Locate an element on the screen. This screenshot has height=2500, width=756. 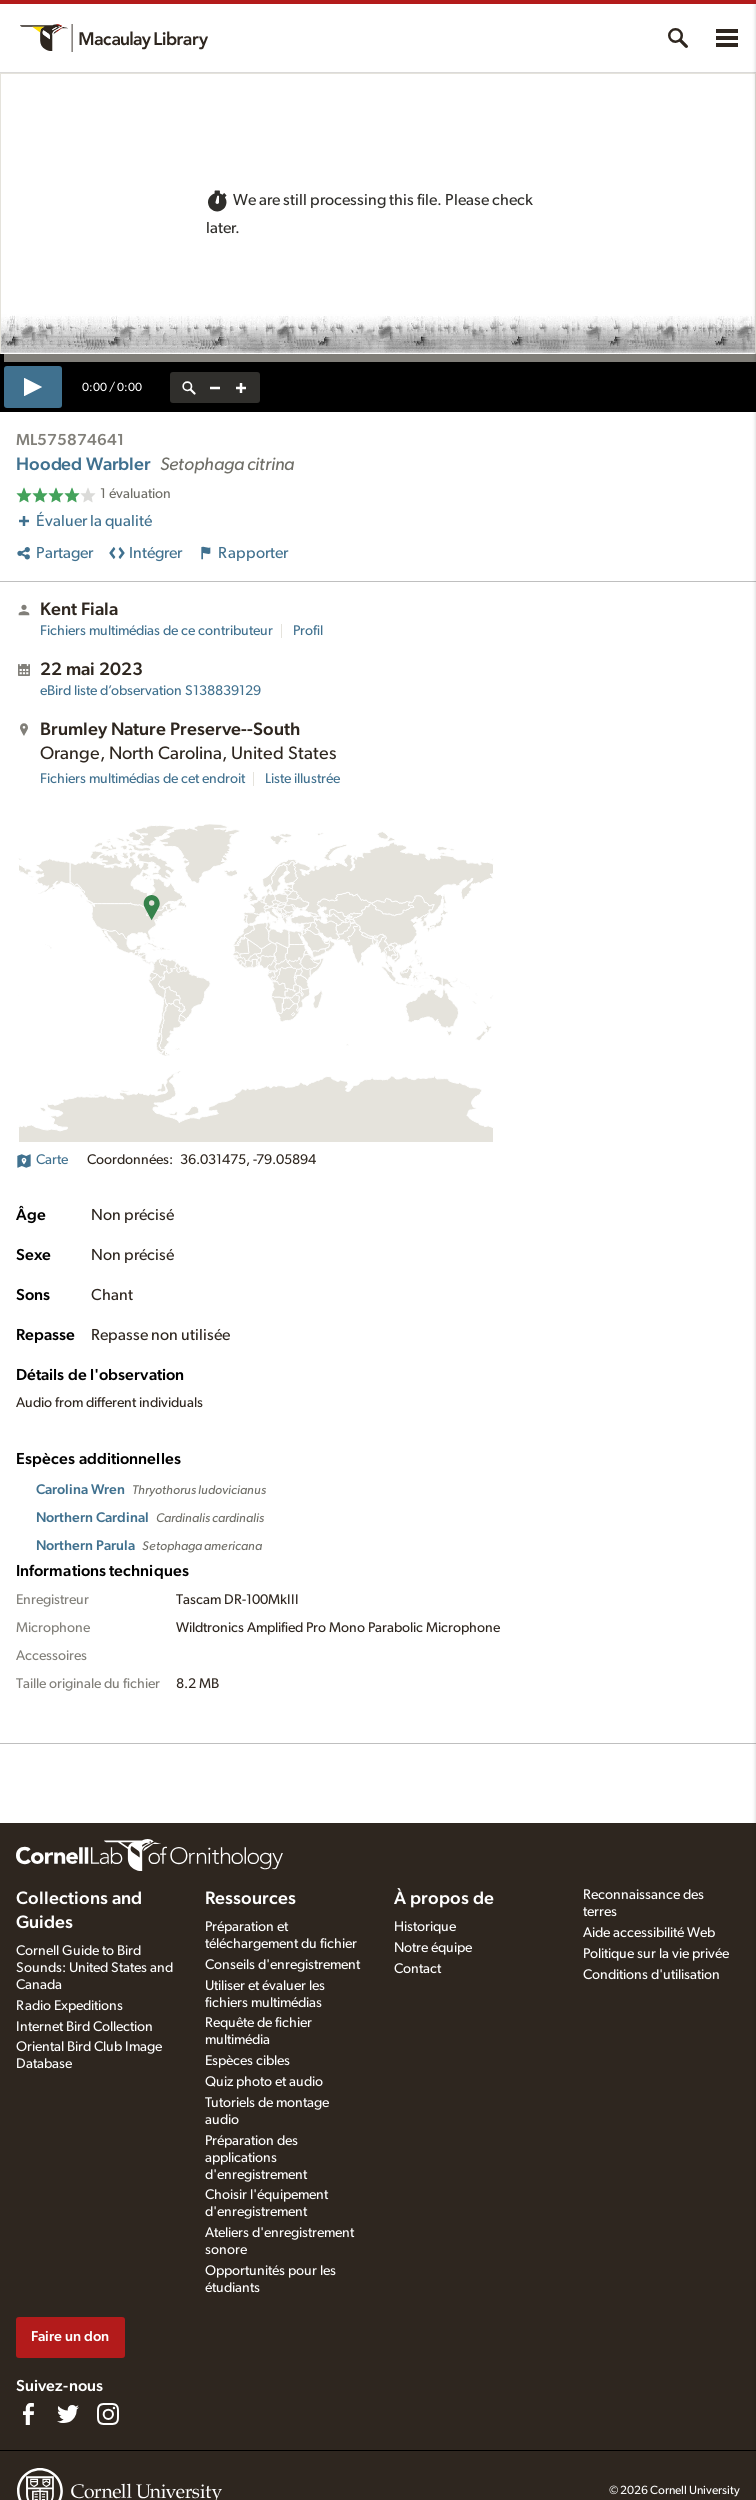
Conseils d'enregistrement is located at coordinates (282, 1965).